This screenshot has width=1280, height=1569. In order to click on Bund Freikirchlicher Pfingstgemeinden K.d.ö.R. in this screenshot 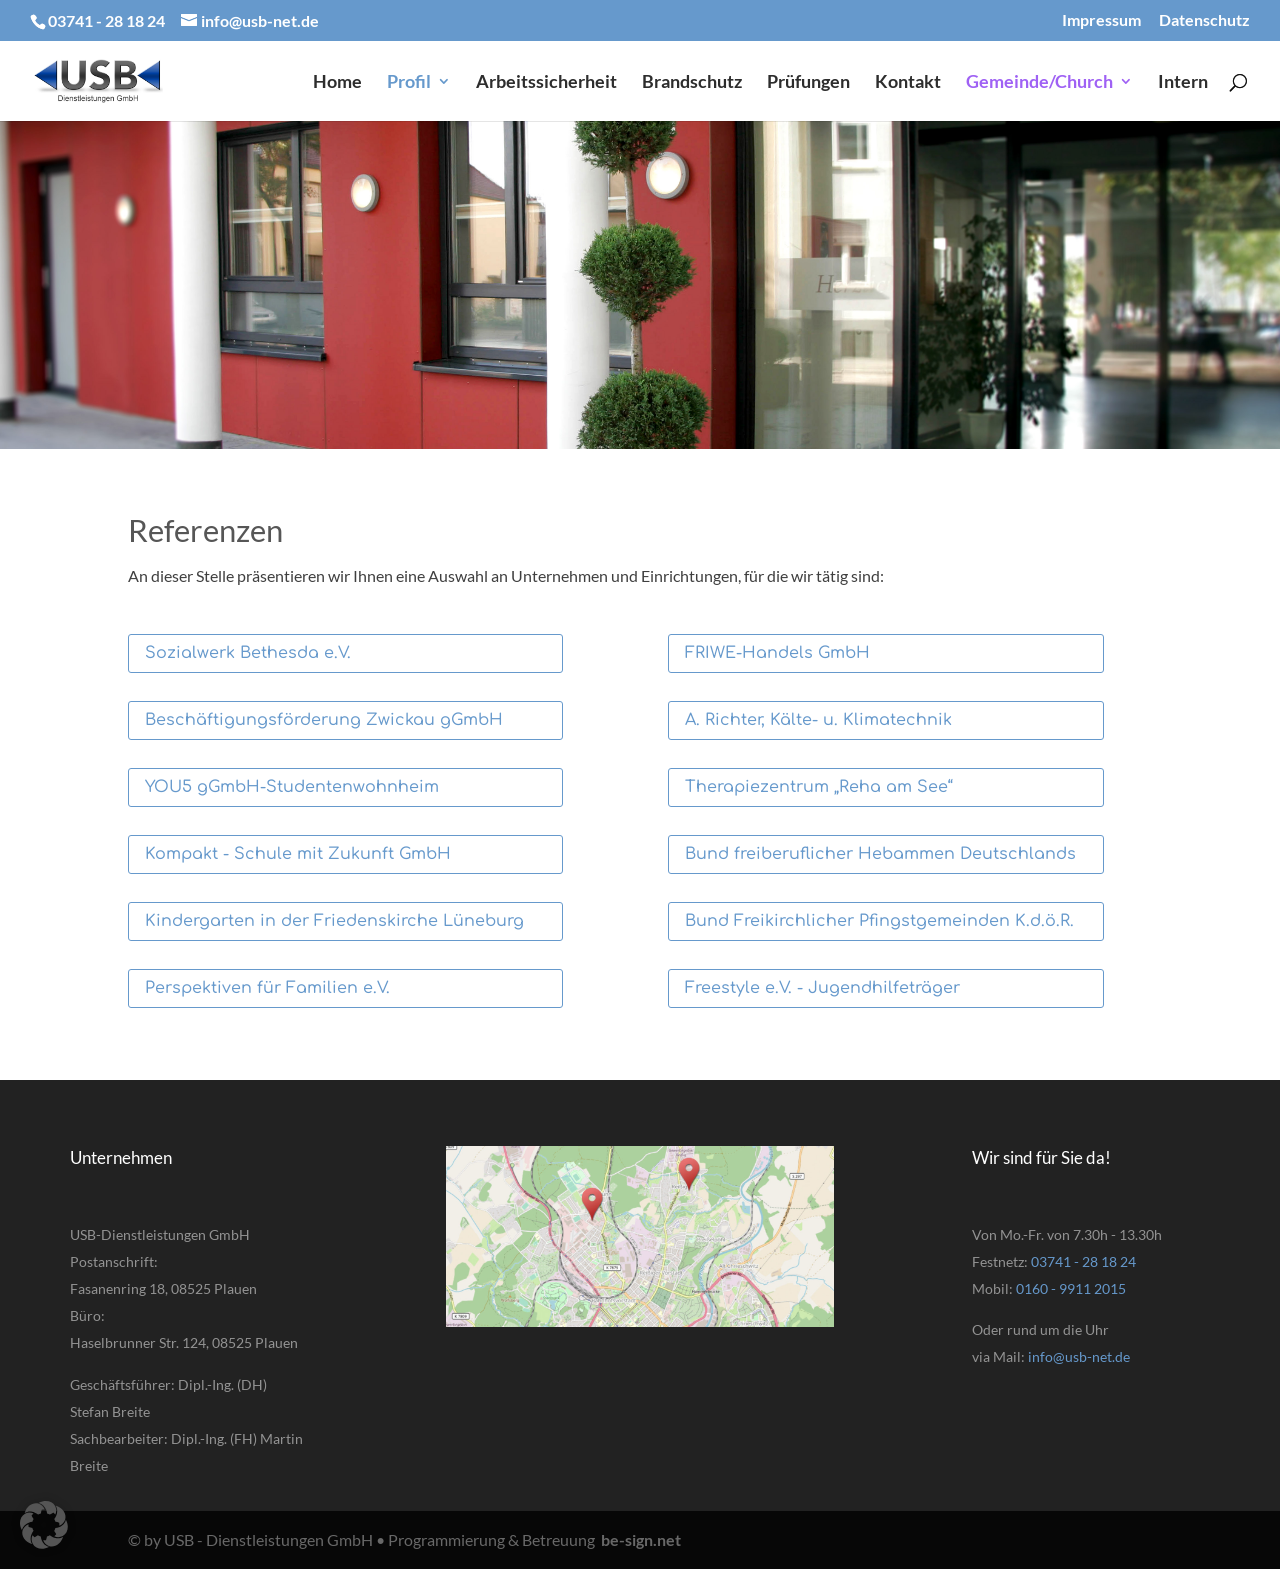, I will do `click(879, 921)`.